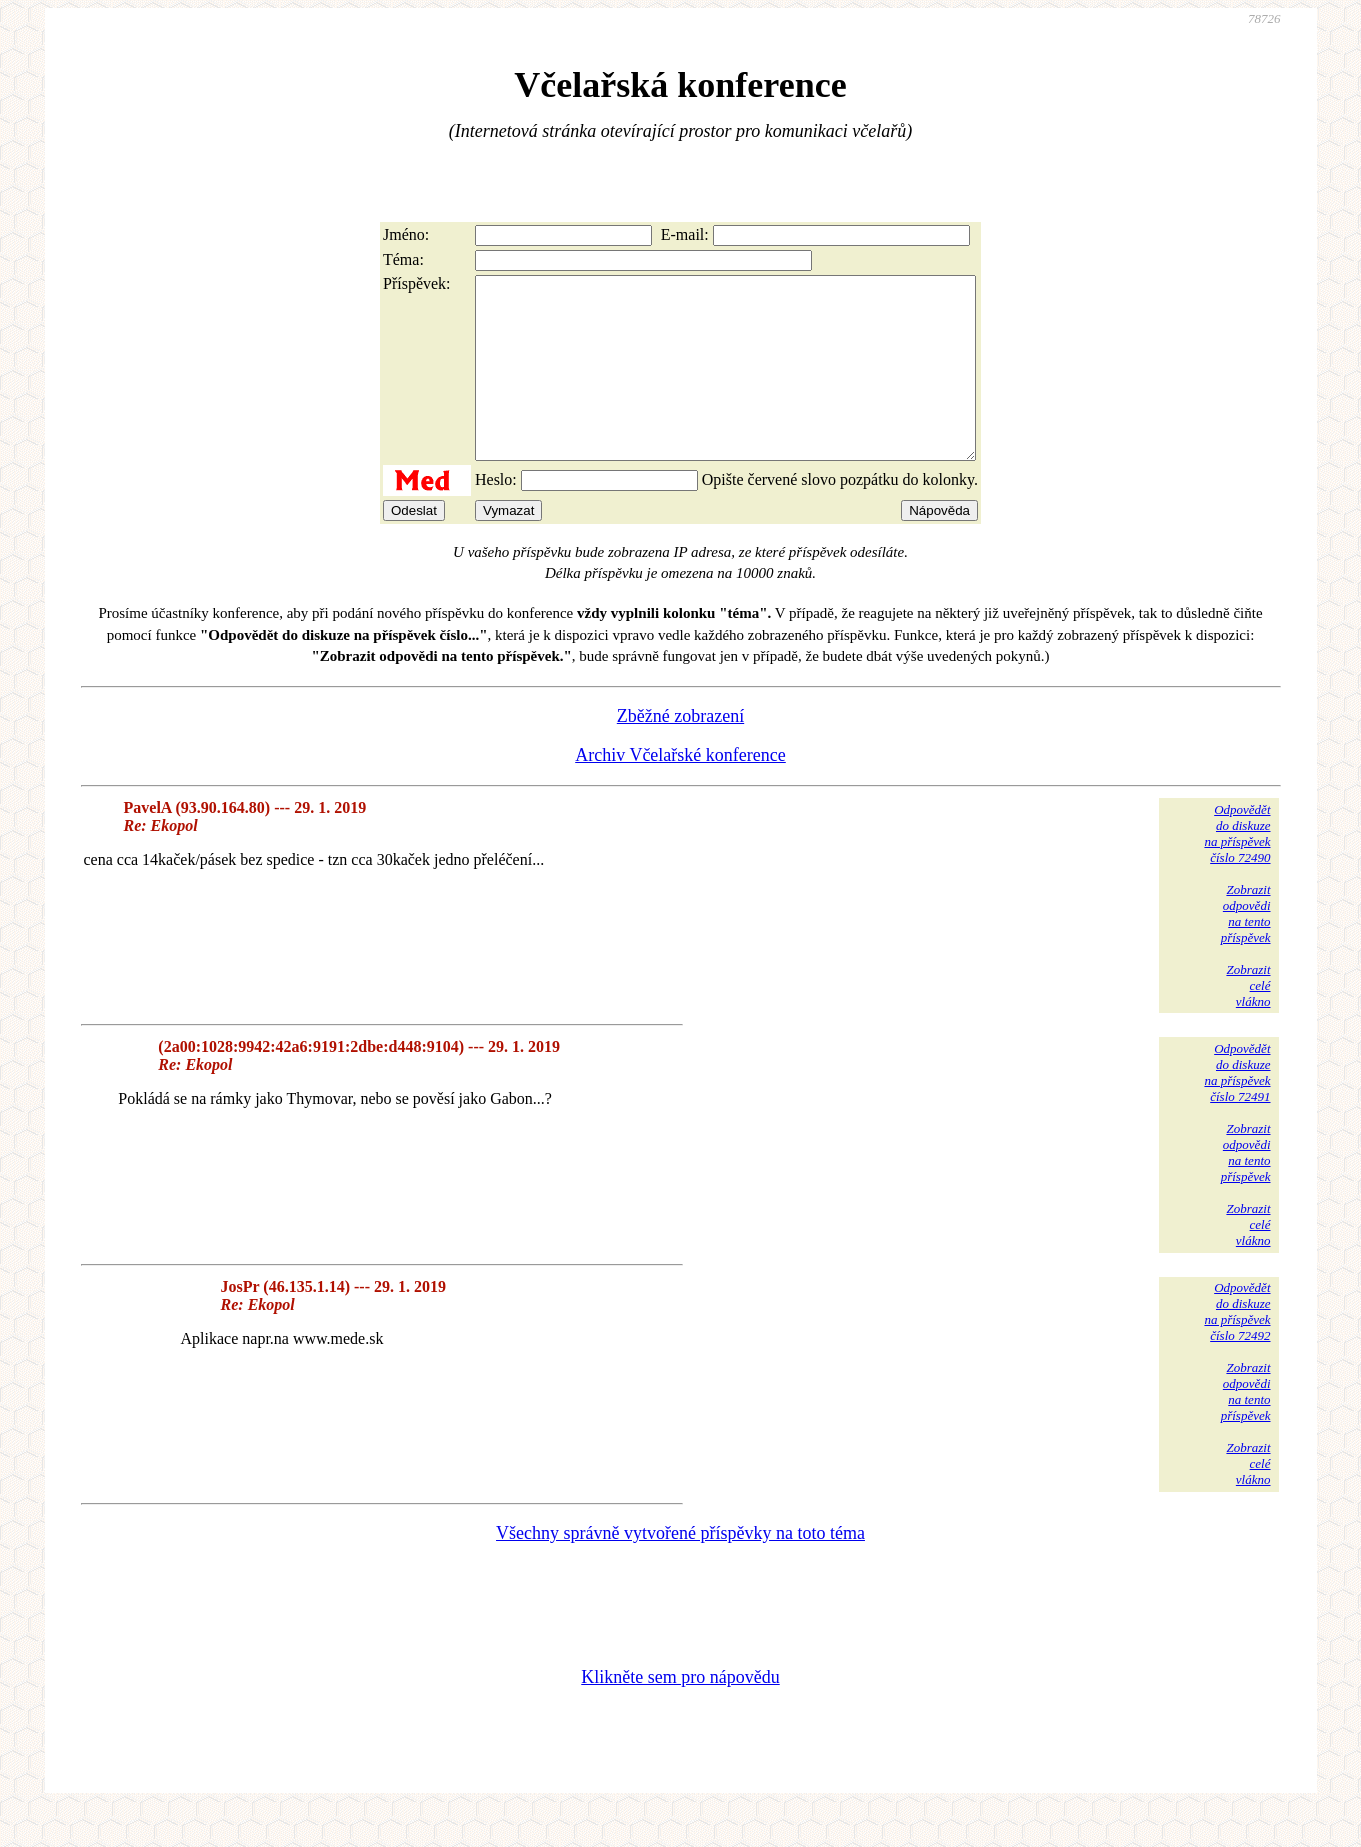  I want to click on Odpovědětdo diskuzena příspěvekčíslo 72490, so click(1237, 869).